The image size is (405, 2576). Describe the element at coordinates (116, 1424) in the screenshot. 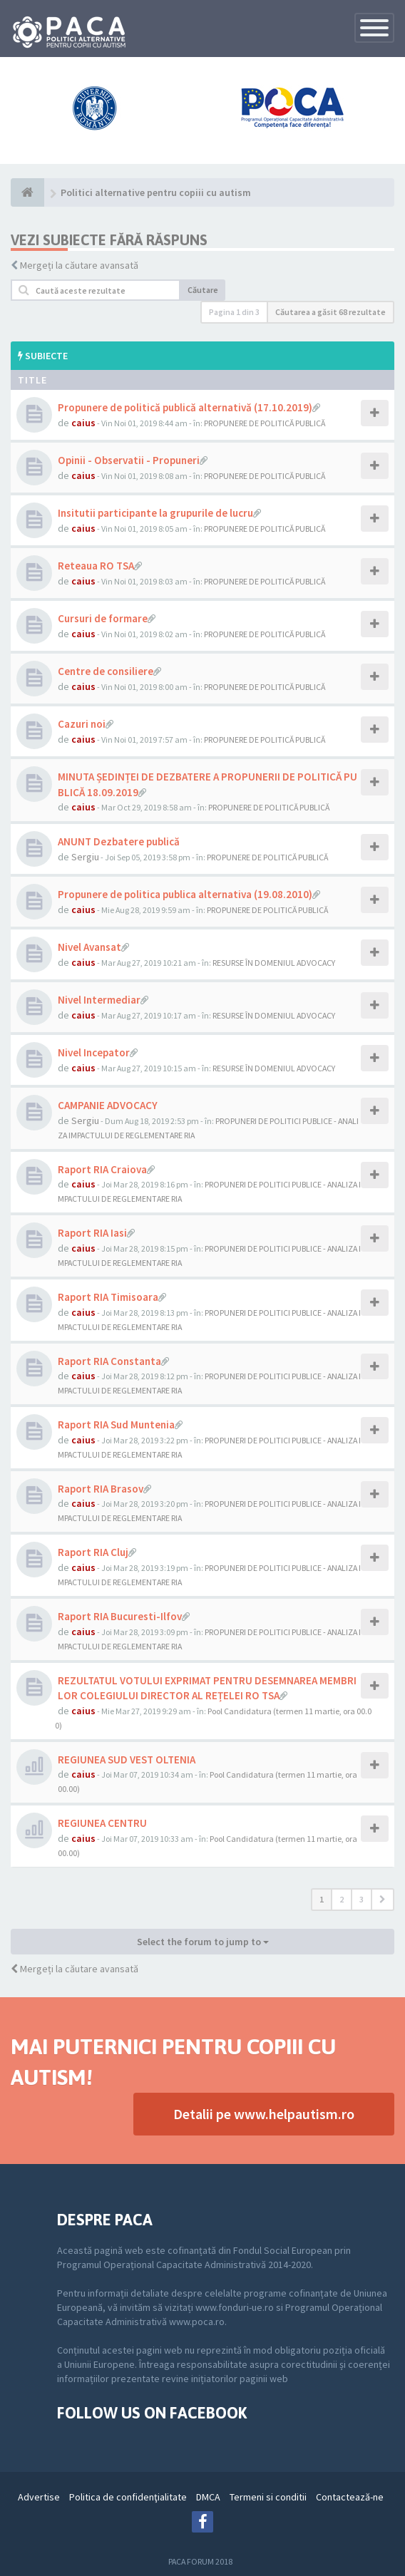

I see `Raport RIA Sud Muntenia` at that location.